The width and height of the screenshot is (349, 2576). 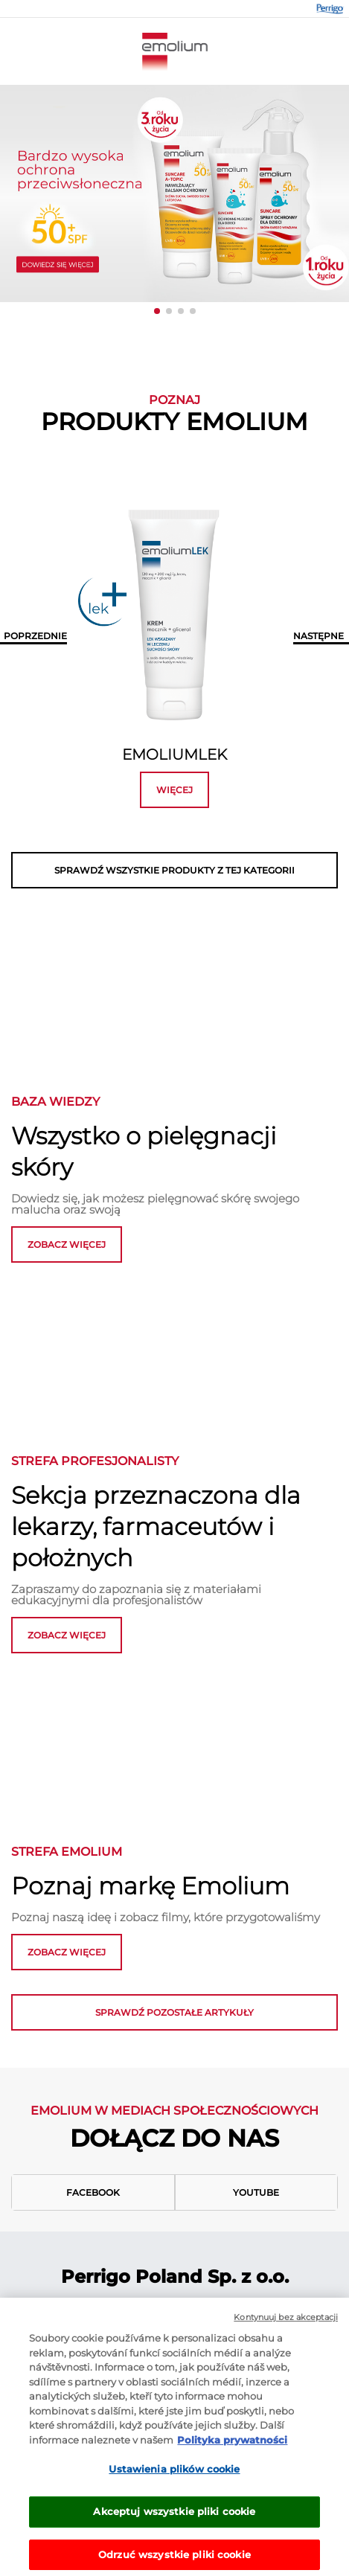 I want to click on więcej, so click(x=174, y=789).